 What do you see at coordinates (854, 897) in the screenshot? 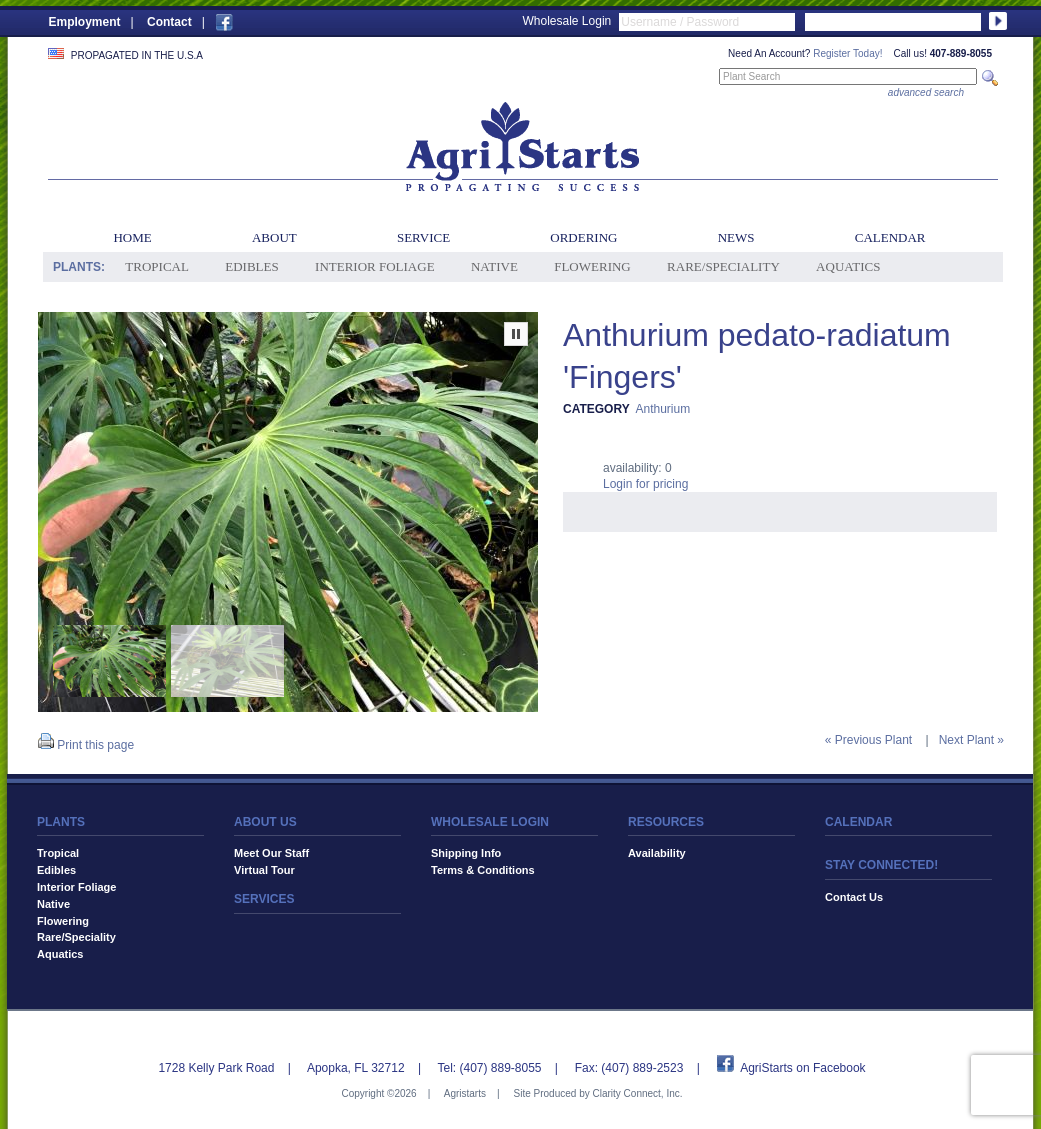
I see `Contact Us` at bounding box center [854, 897].